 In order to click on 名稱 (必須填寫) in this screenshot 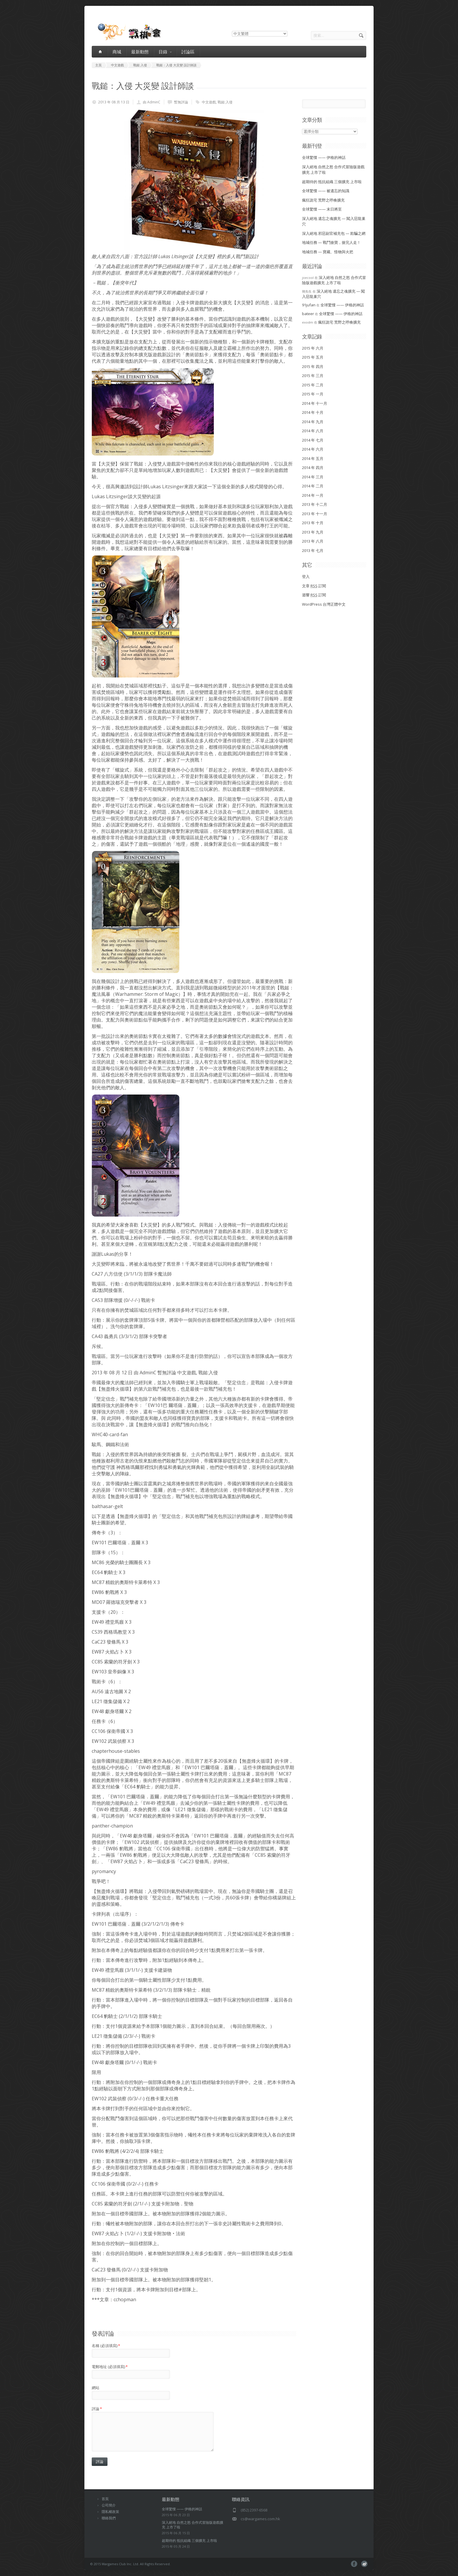, I will do `click(106, 2345)`.